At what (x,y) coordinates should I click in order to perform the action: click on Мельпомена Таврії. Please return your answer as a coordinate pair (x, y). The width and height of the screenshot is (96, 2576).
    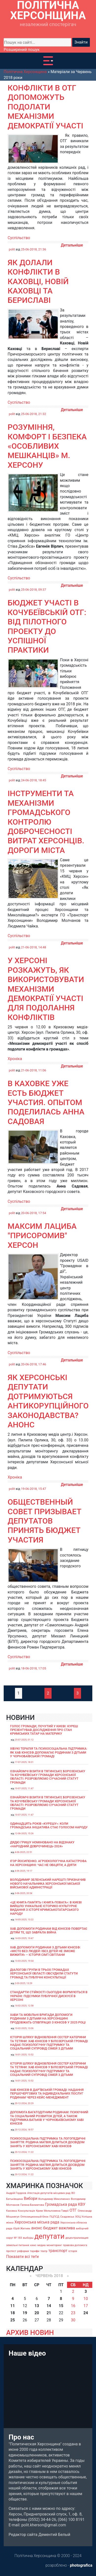
    Looking at the image, I should click on (56, 2210).